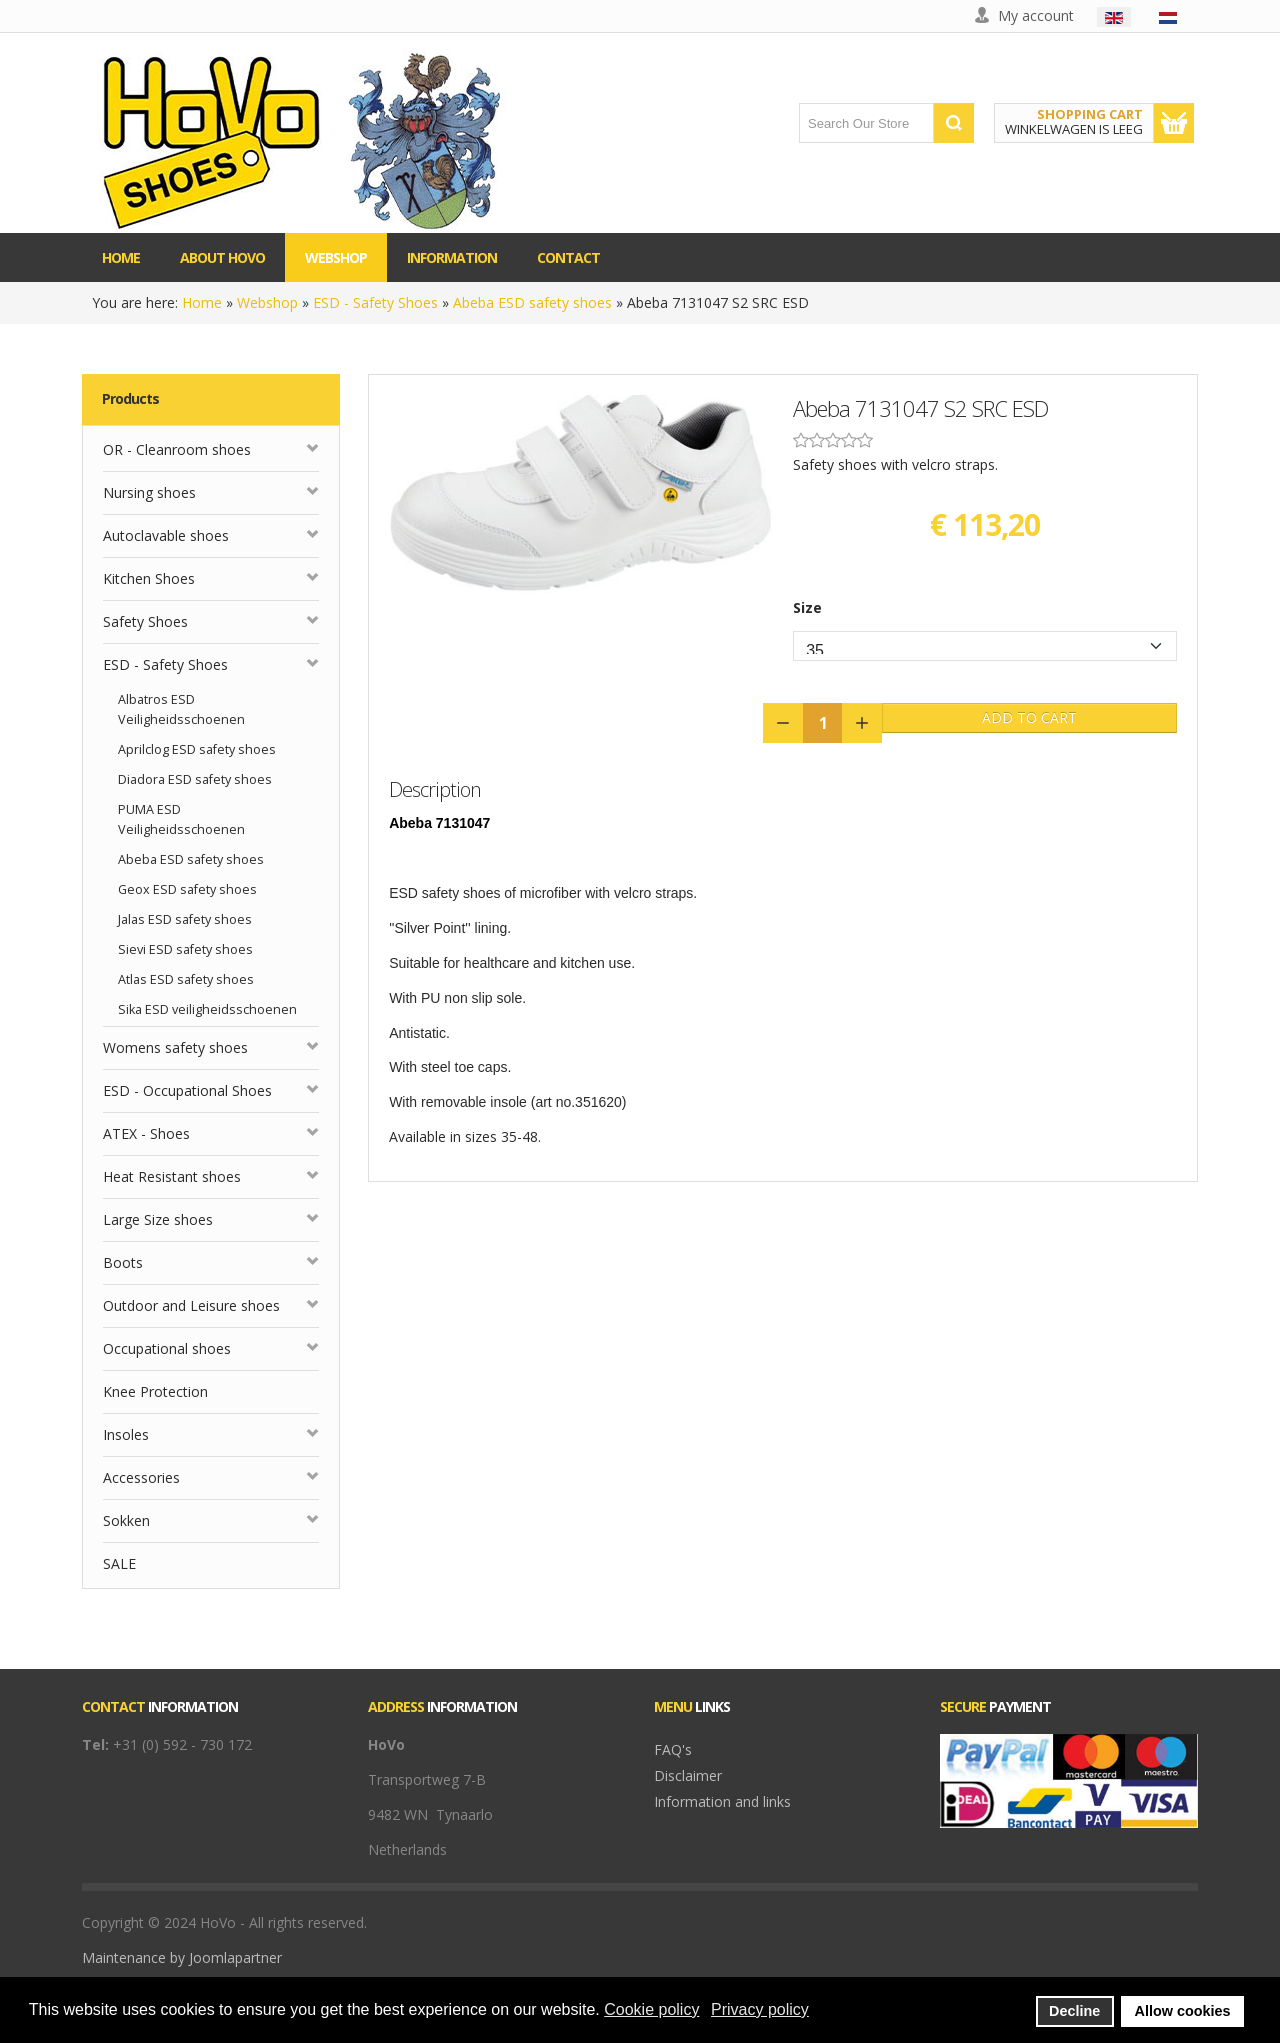 The height and width of the screenshot is (2043, 1280). I want to click on SALE, so click(119, 1563).